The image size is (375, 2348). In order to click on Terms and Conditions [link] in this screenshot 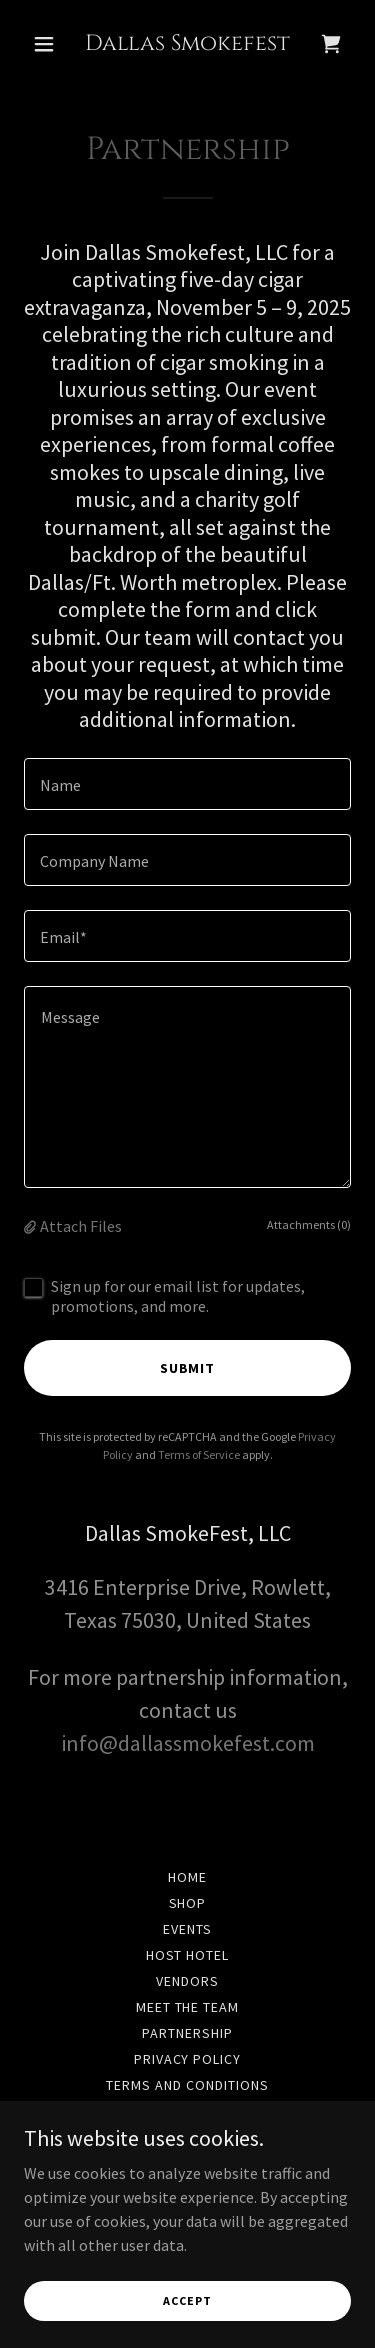, I will do `click(187, 2085)`.